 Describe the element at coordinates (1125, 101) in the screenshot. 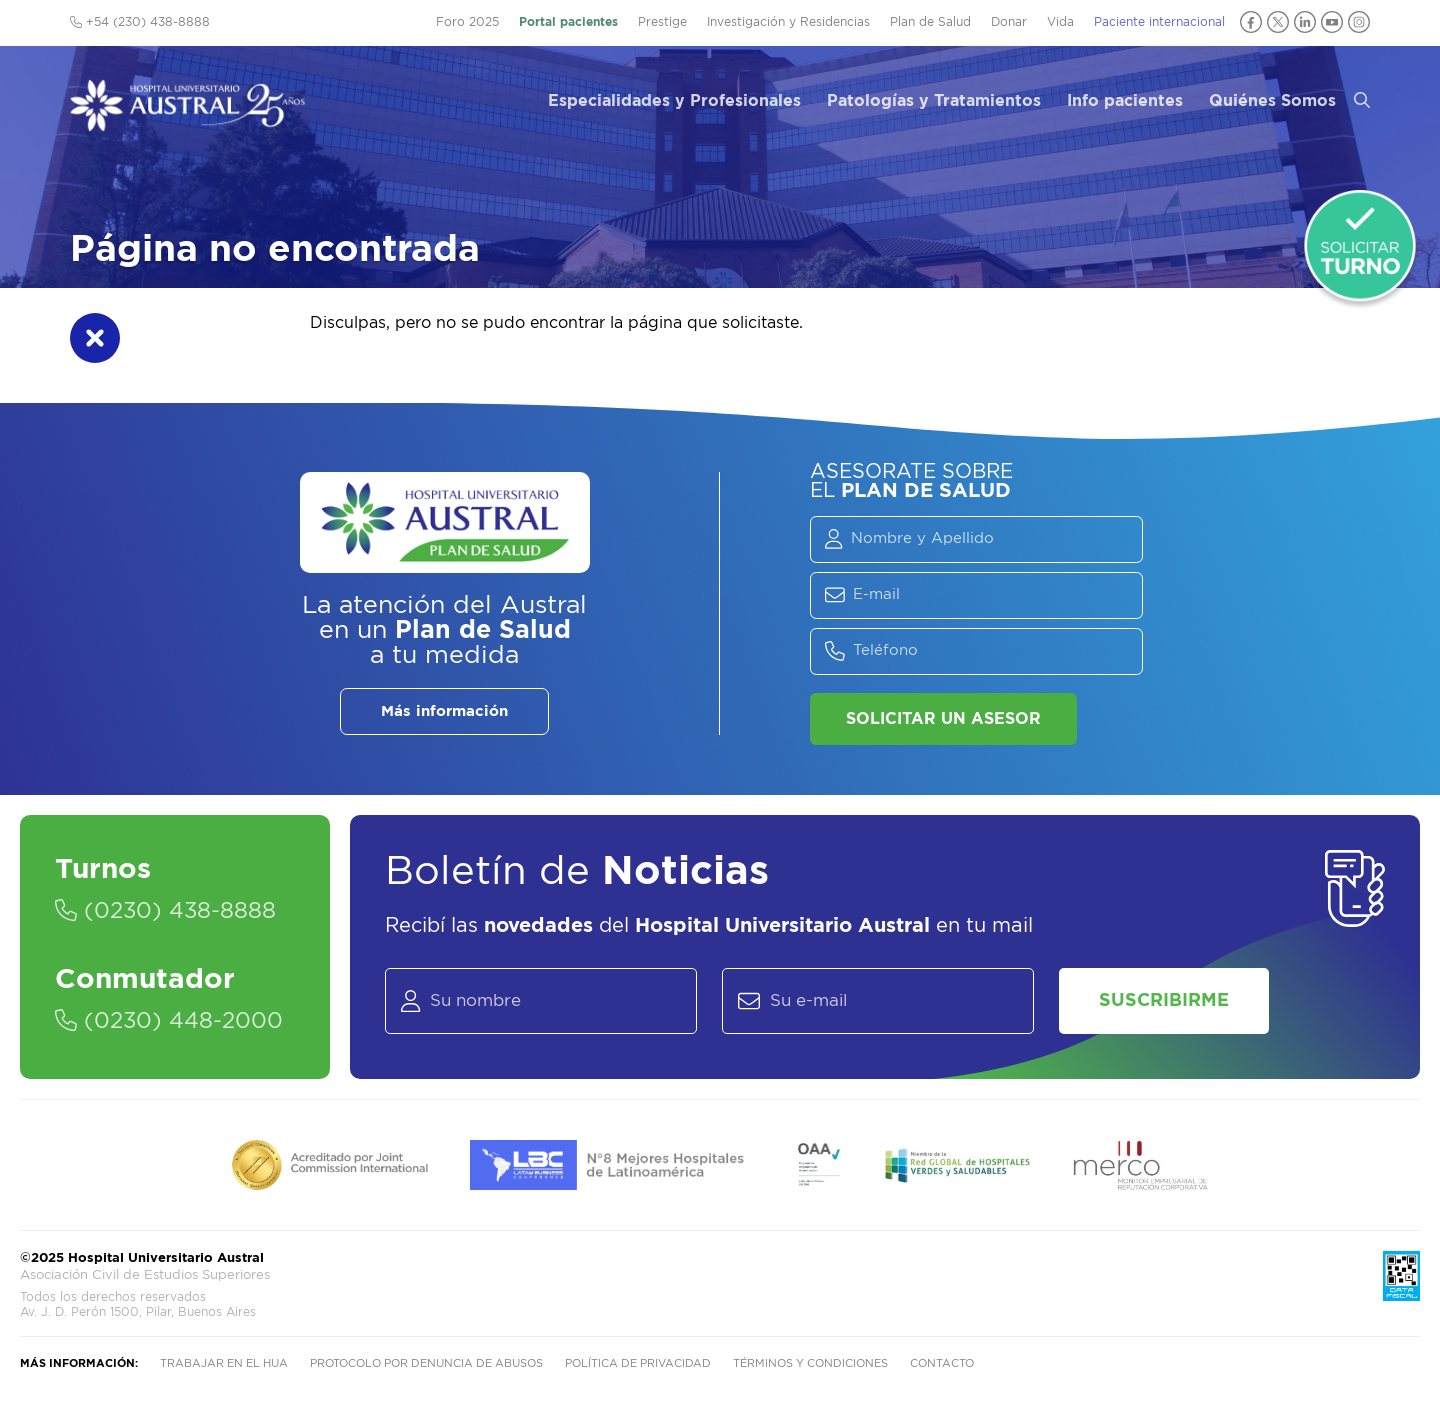

I see `Info pacientes` at that location.